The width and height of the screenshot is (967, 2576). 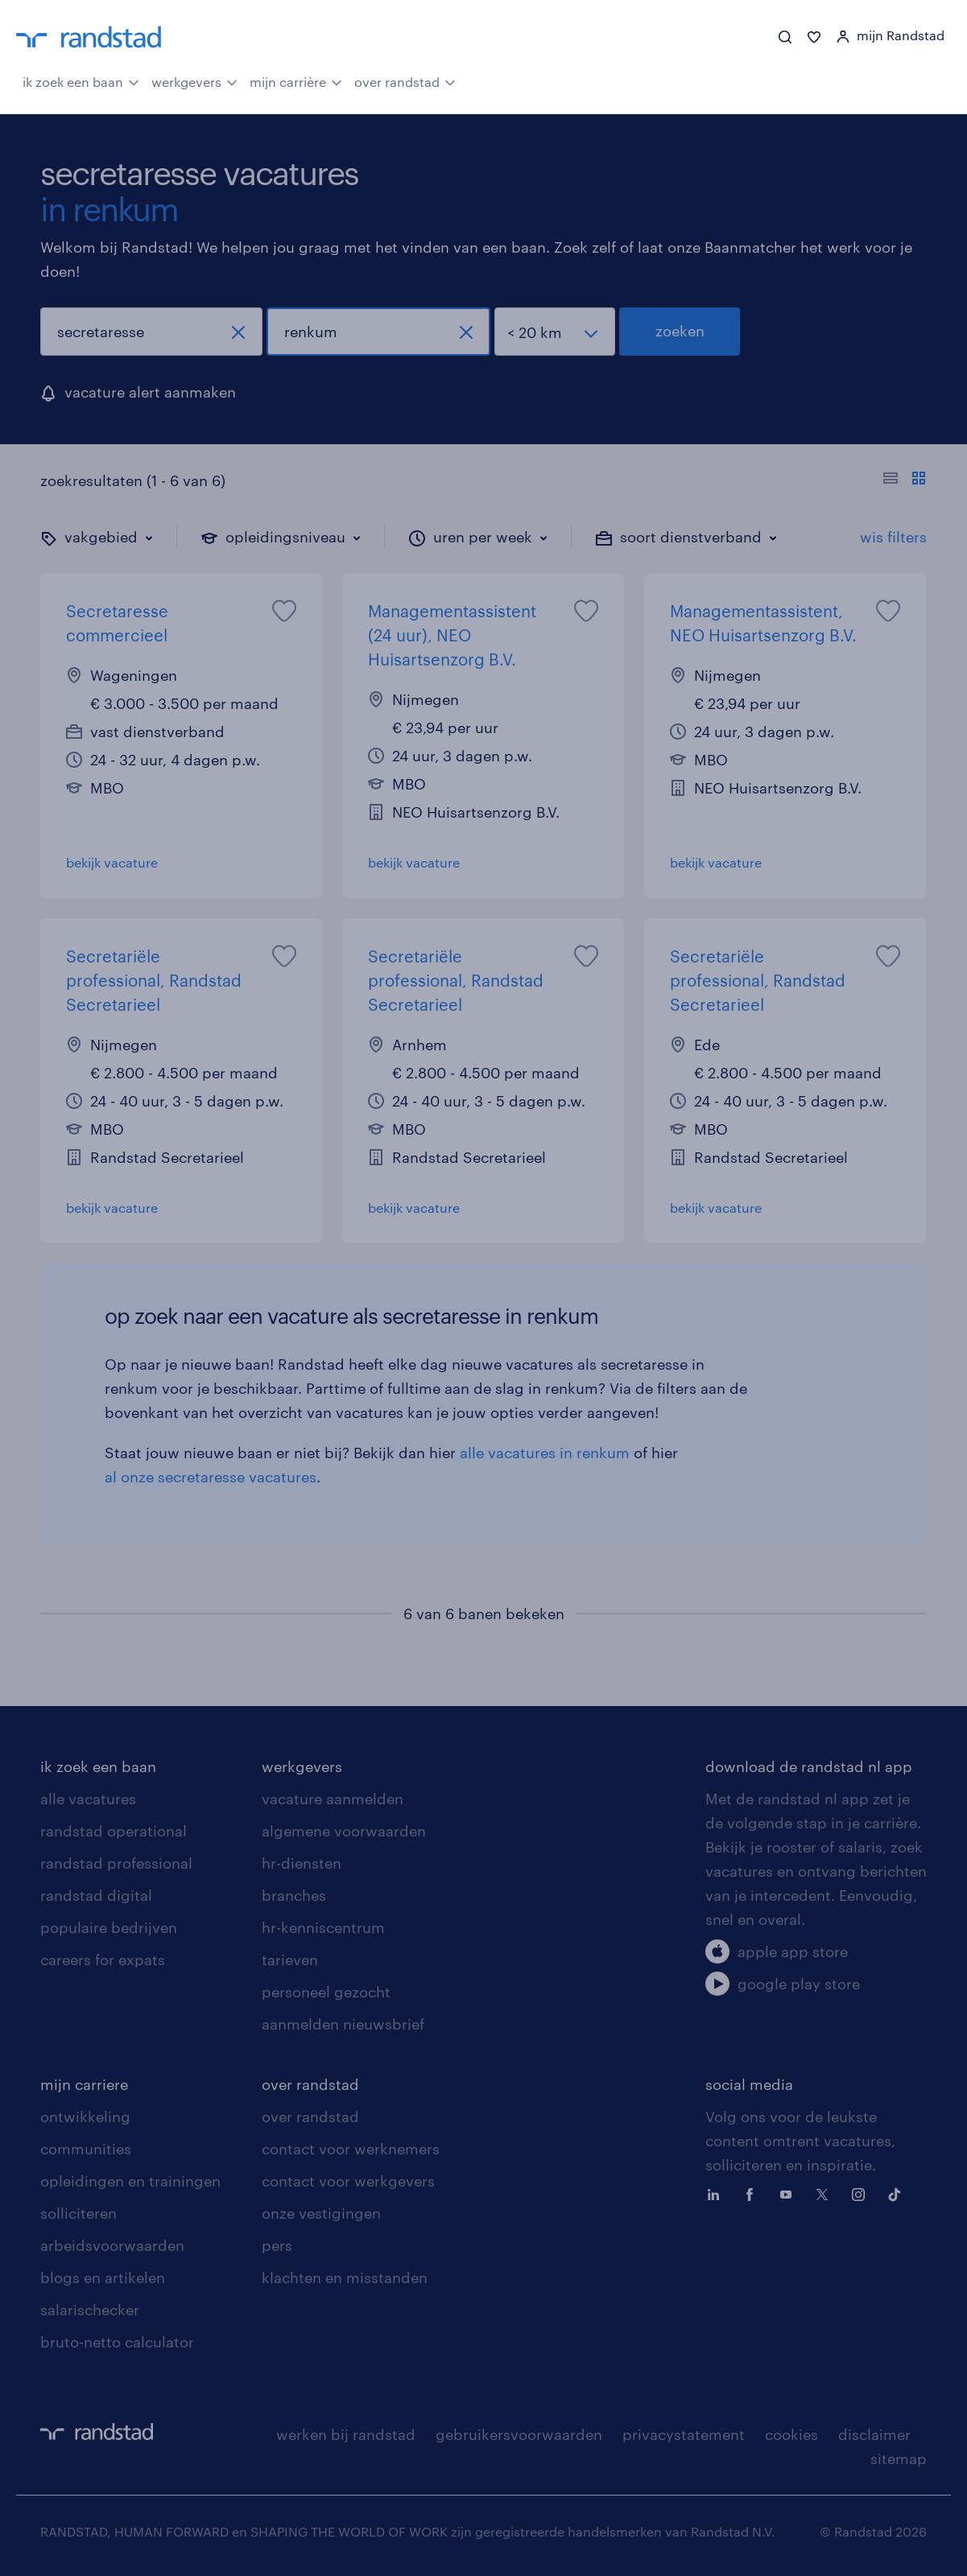 What do you see at coordinates (210, 1477) in the screenshot?
I see `al onze secretaresse vacatures` at bounding box center [210, 1477].